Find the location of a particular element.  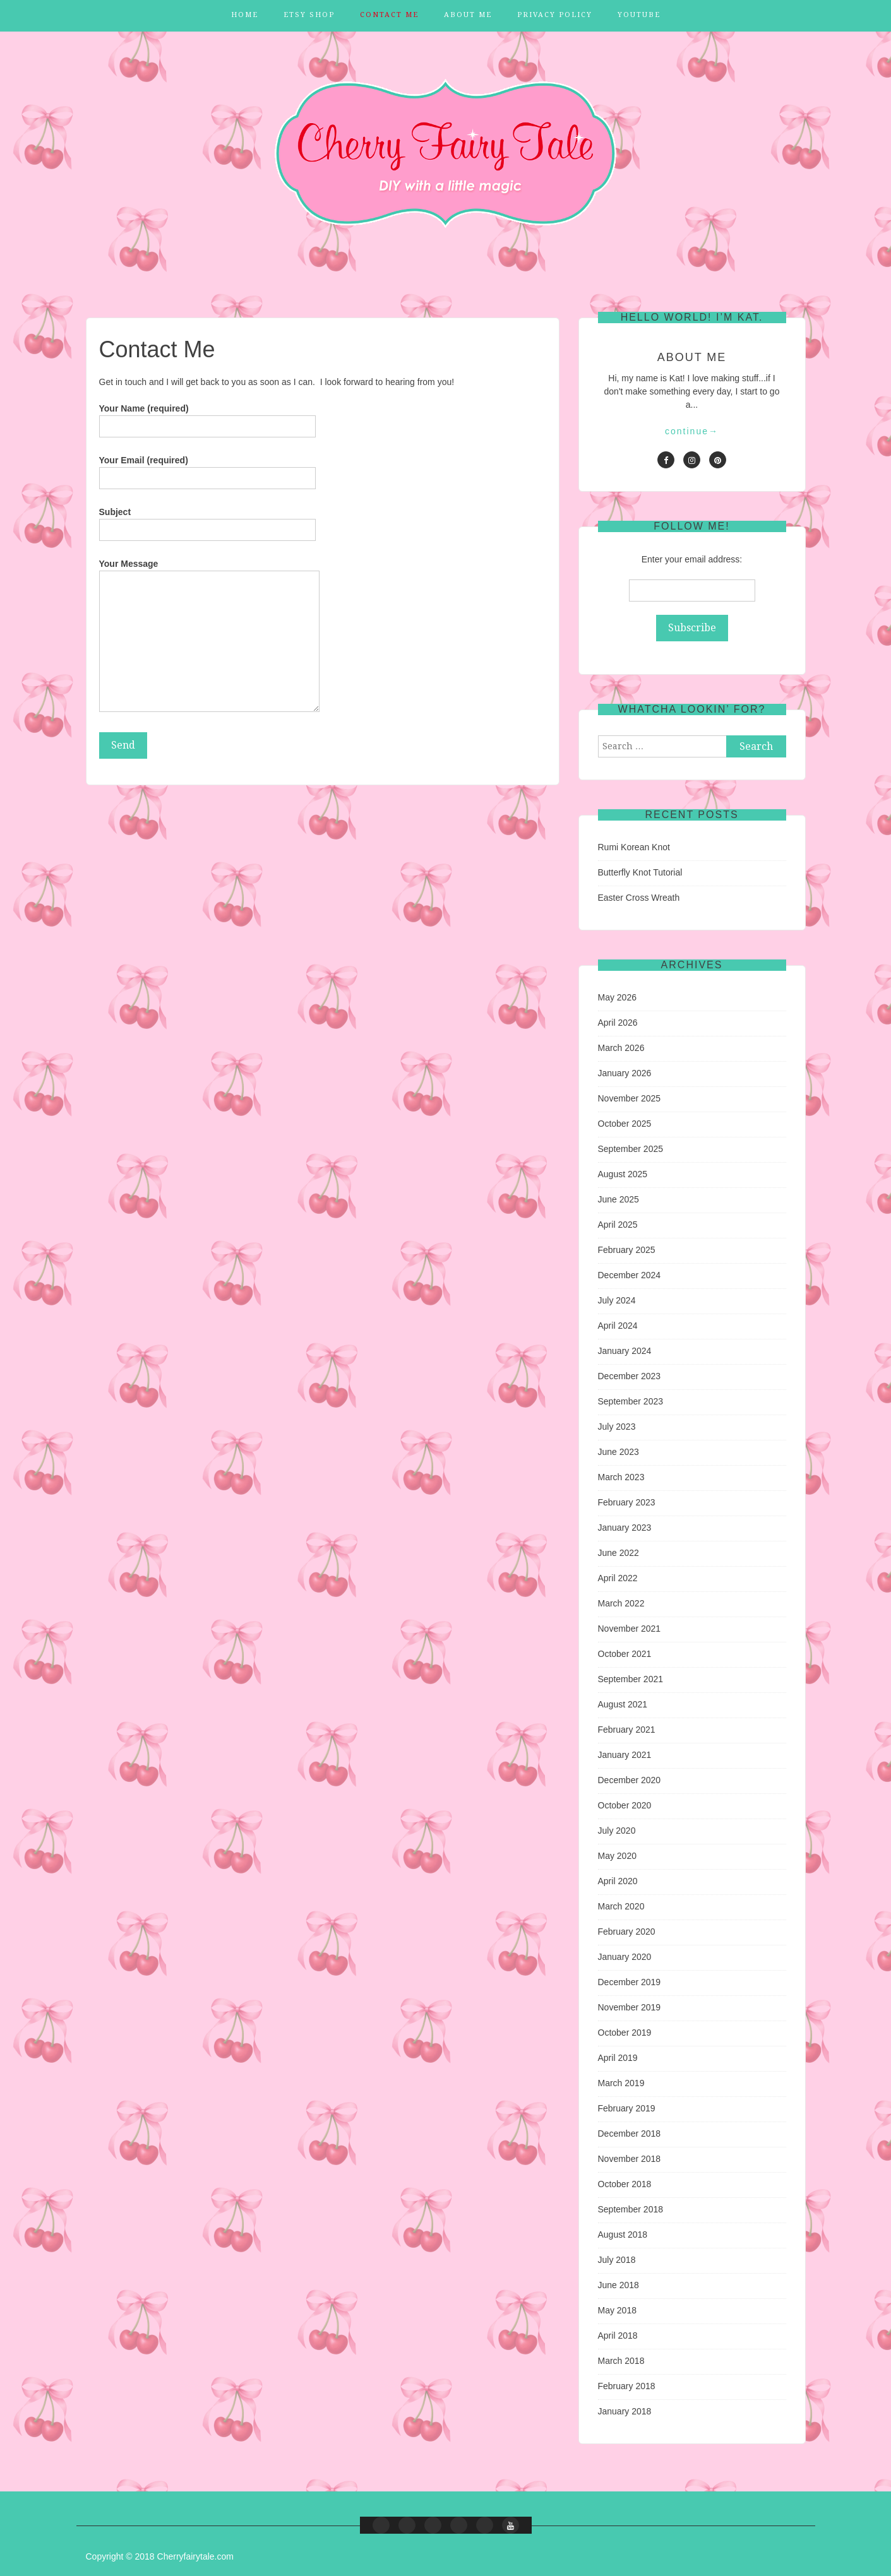

January 2018 is located at coordinates (625, 2411).